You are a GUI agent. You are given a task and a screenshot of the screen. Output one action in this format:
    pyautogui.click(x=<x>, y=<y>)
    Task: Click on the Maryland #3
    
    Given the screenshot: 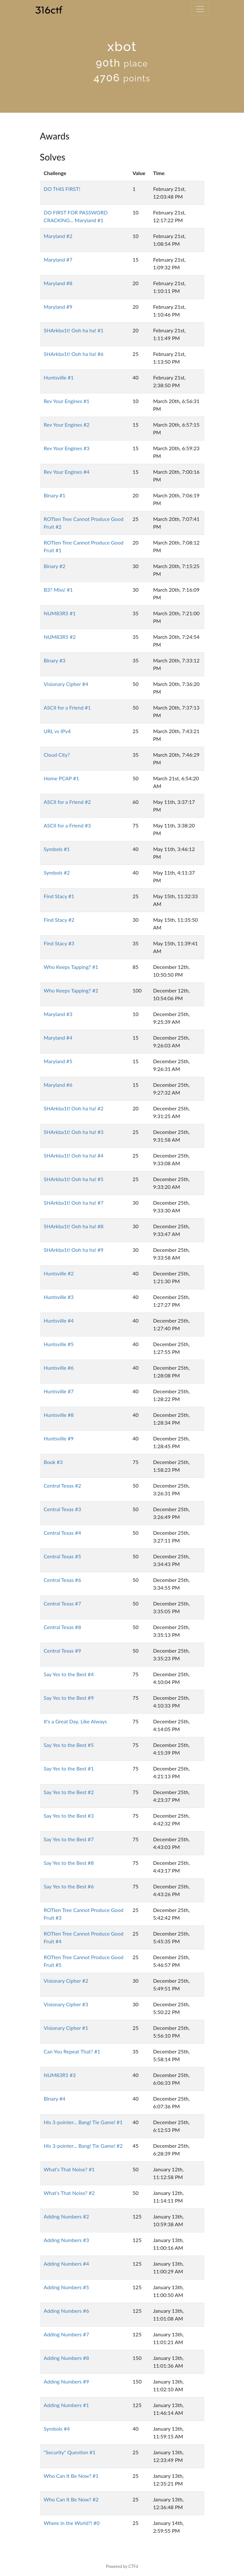 What is the action you would take?
    pyautogui.click(x=58, y=1014)
    